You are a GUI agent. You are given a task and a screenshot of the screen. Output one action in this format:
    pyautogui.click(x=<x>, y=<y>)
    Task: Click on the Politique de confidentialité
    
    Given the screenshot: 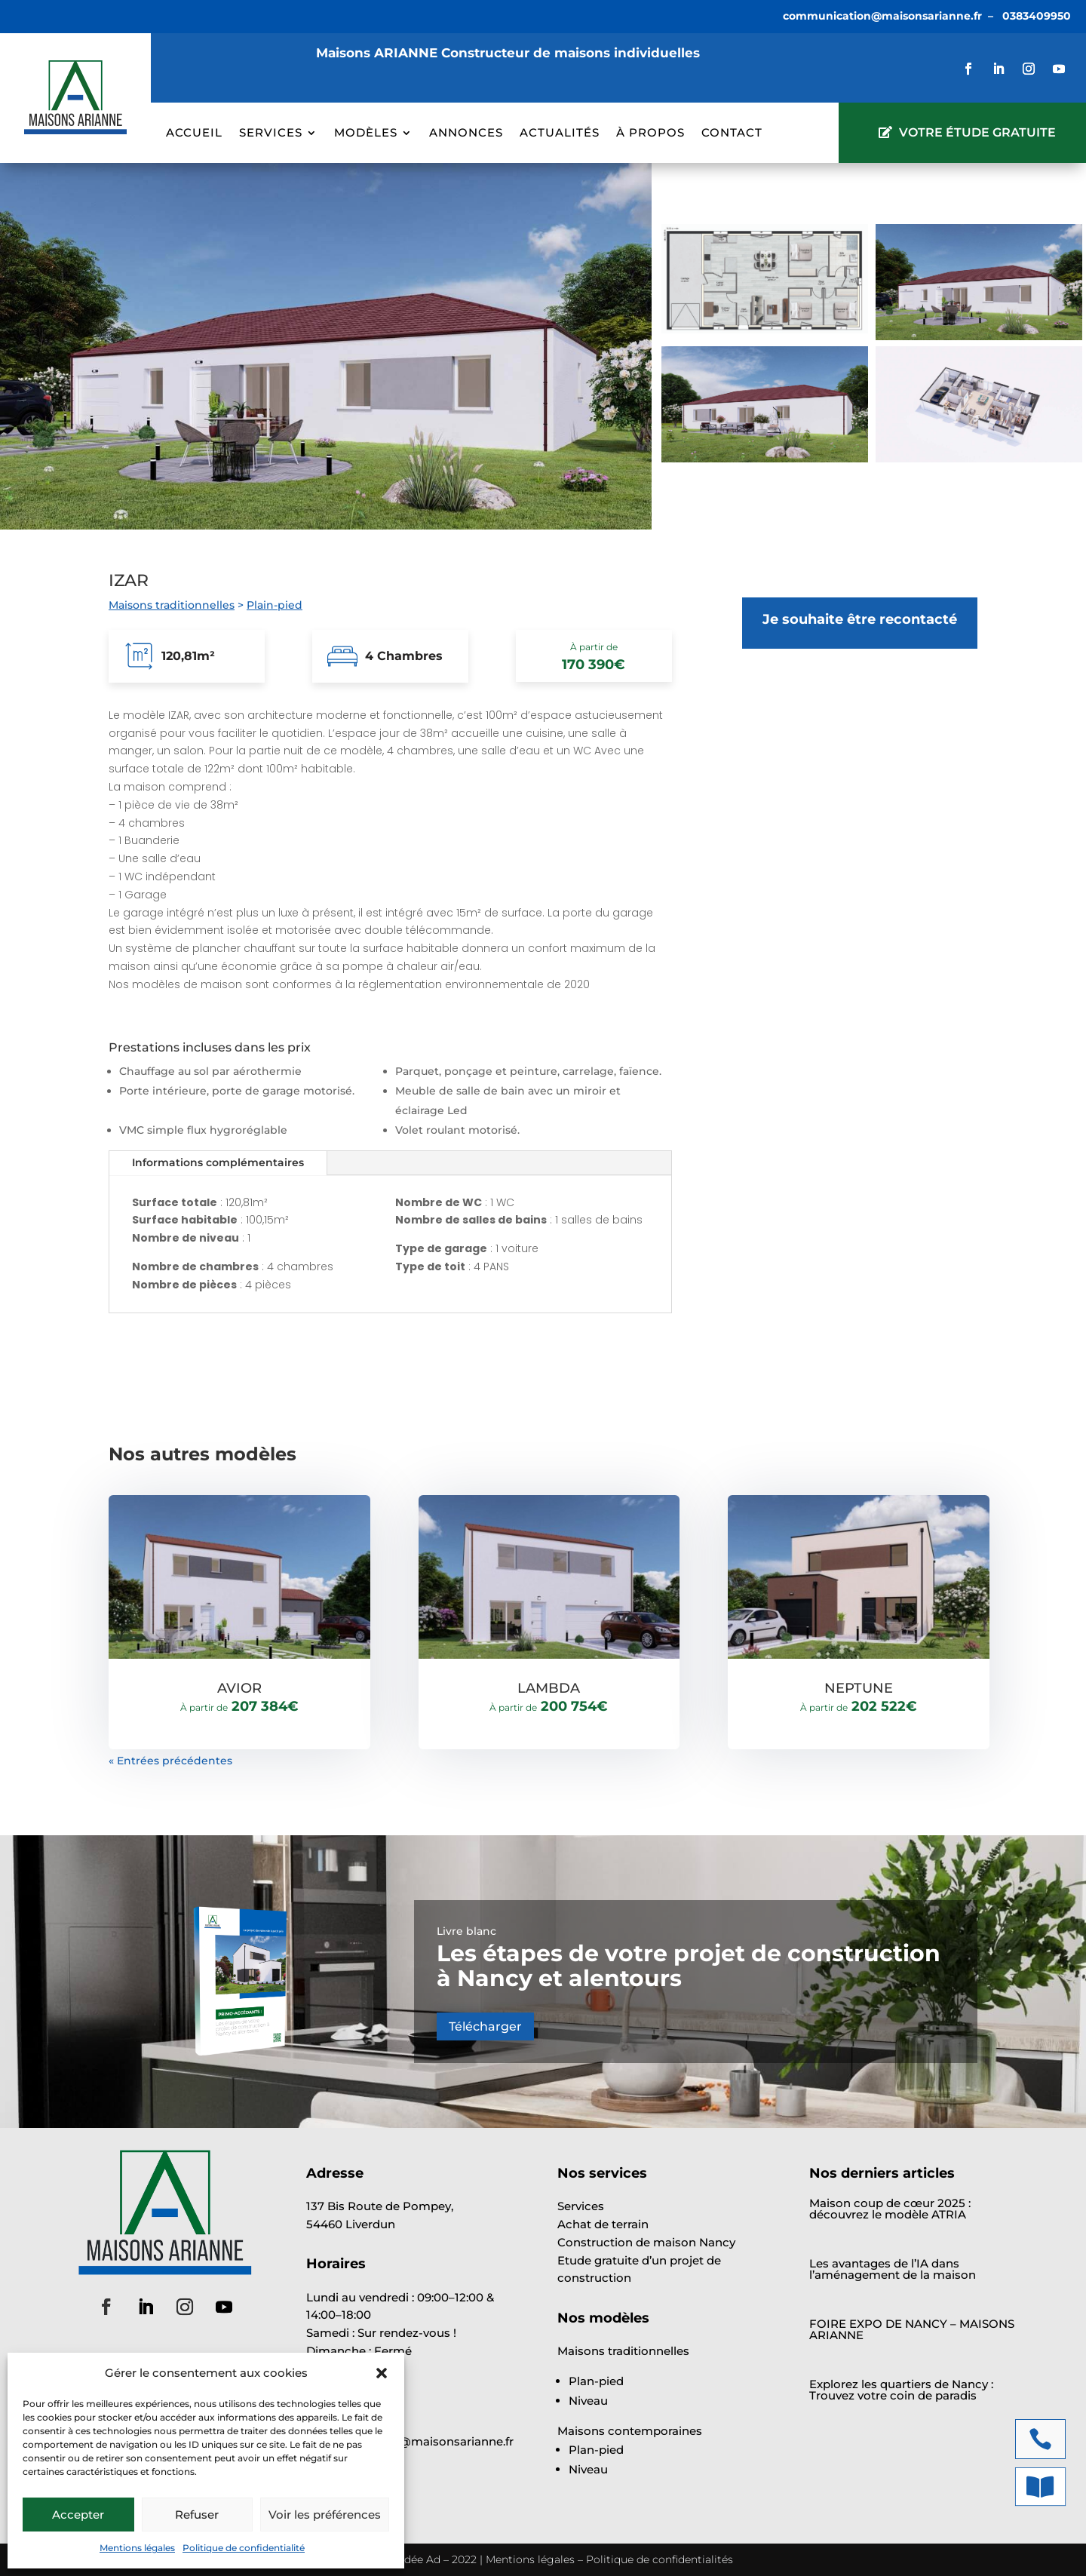 What is the action you would take?
    pyautogui.click(x=244, y=2547)
    